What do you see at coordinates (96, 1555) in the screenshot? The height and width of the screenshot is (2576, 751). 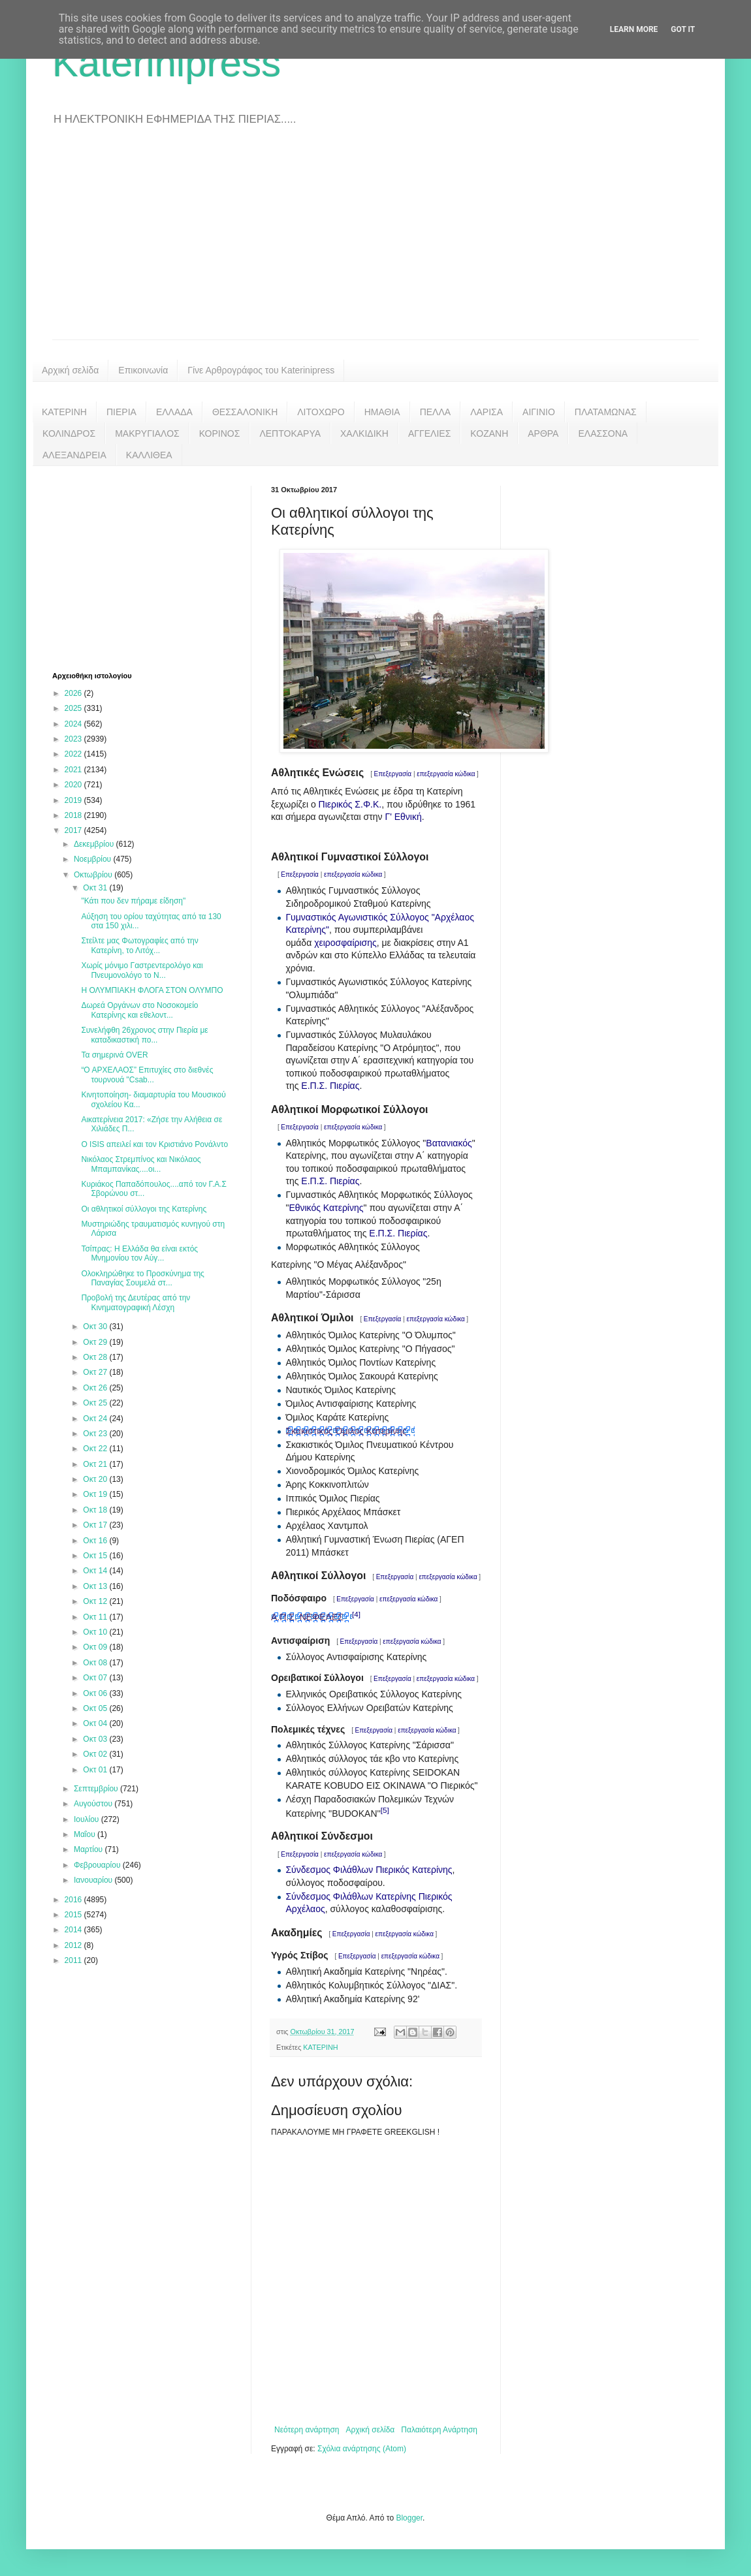 I see `Οκτ 15` at bounding box center [96, 1555].